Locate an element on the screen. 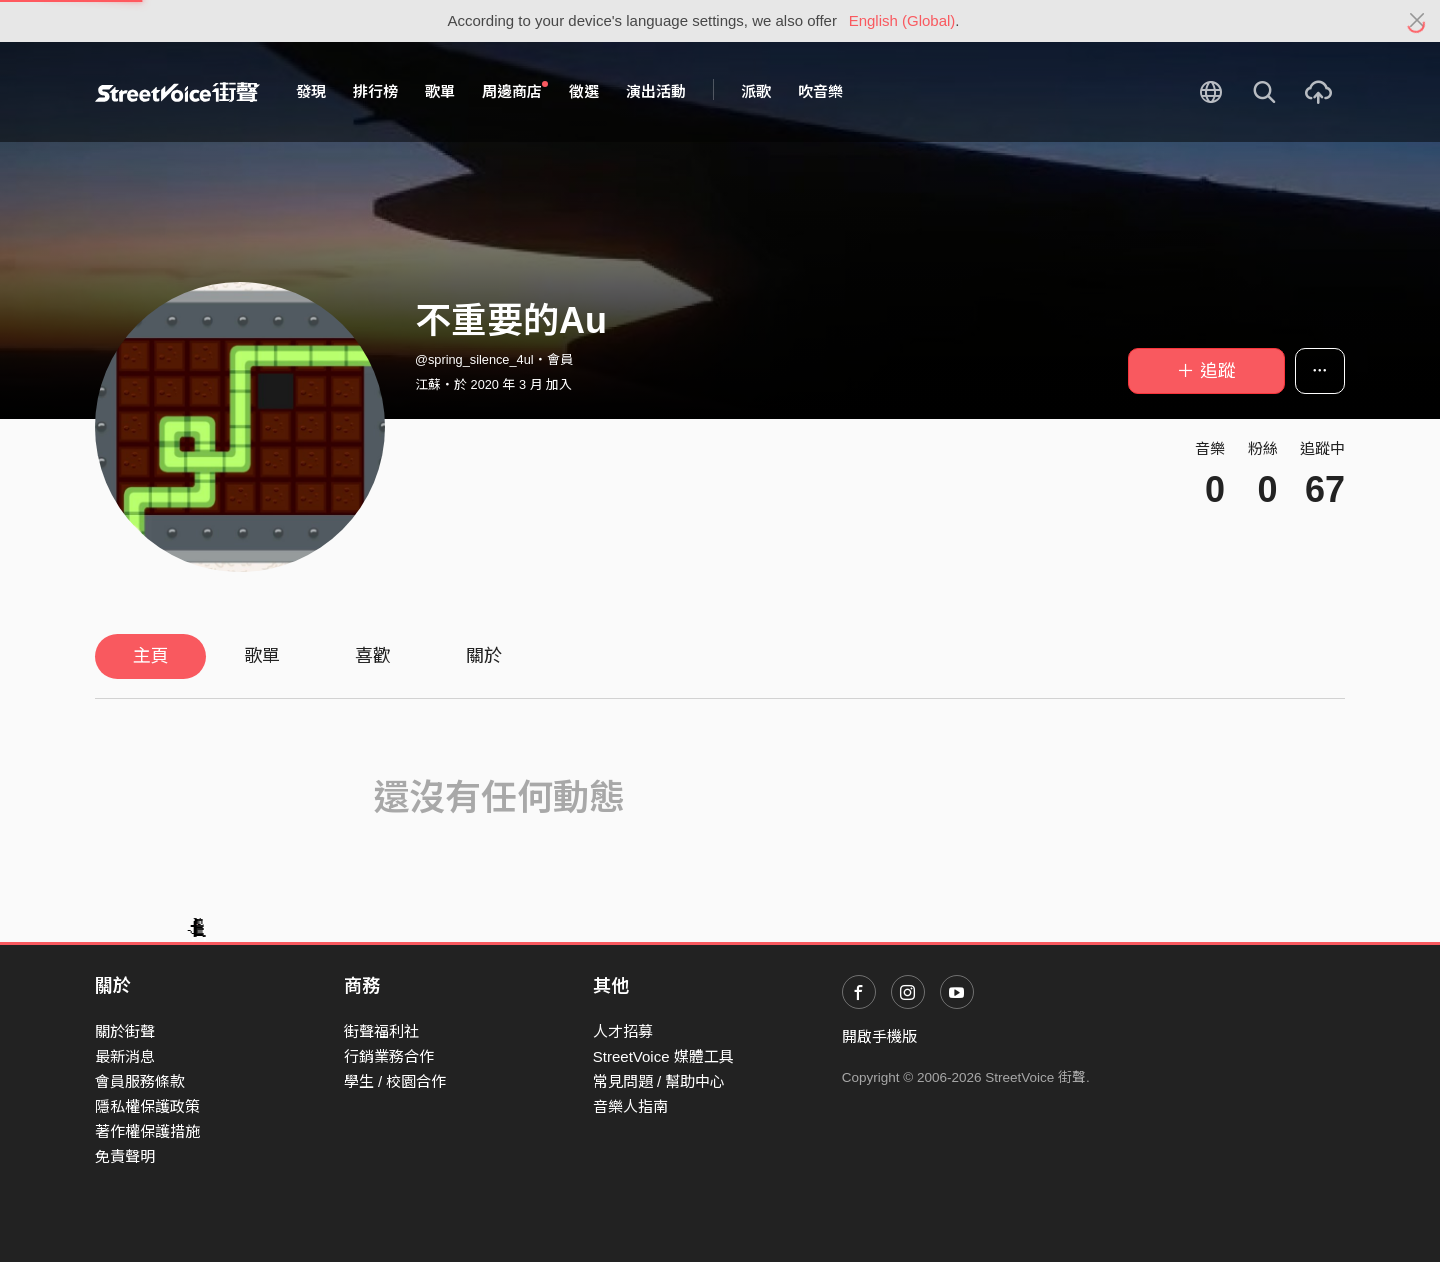  English (Global) is located at coordinates (902, 20).